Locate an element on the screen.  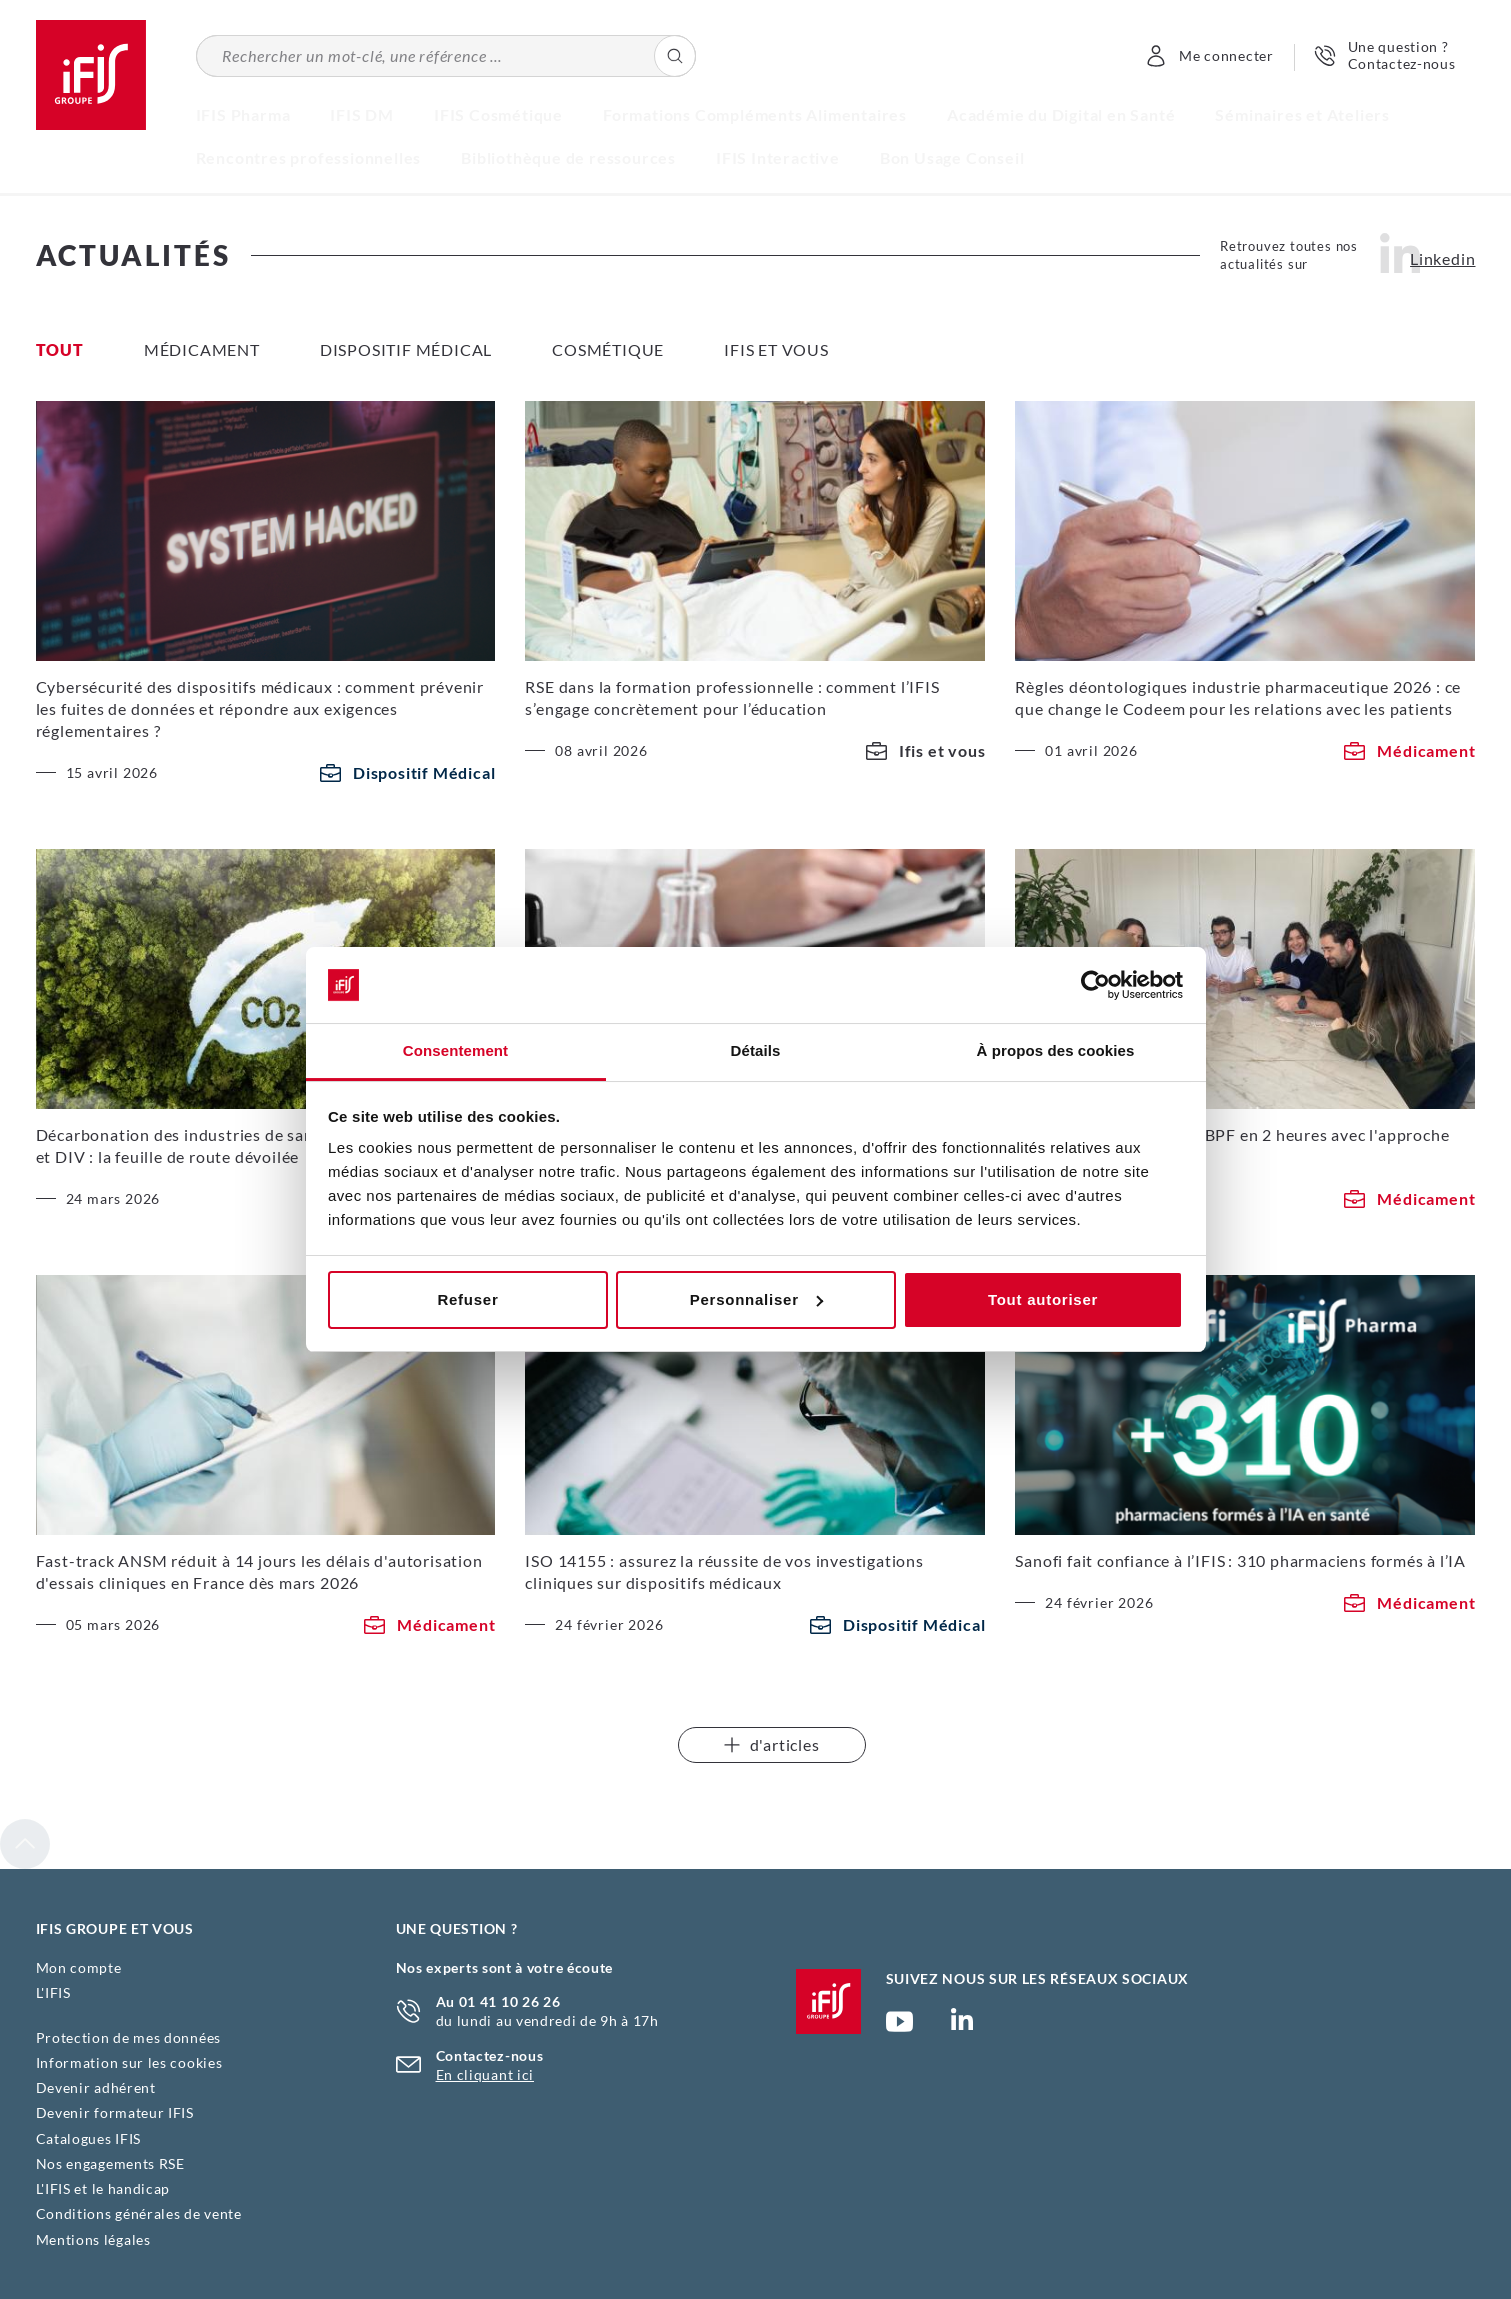
Dispositif Médical is located at coordinates (406, 349).